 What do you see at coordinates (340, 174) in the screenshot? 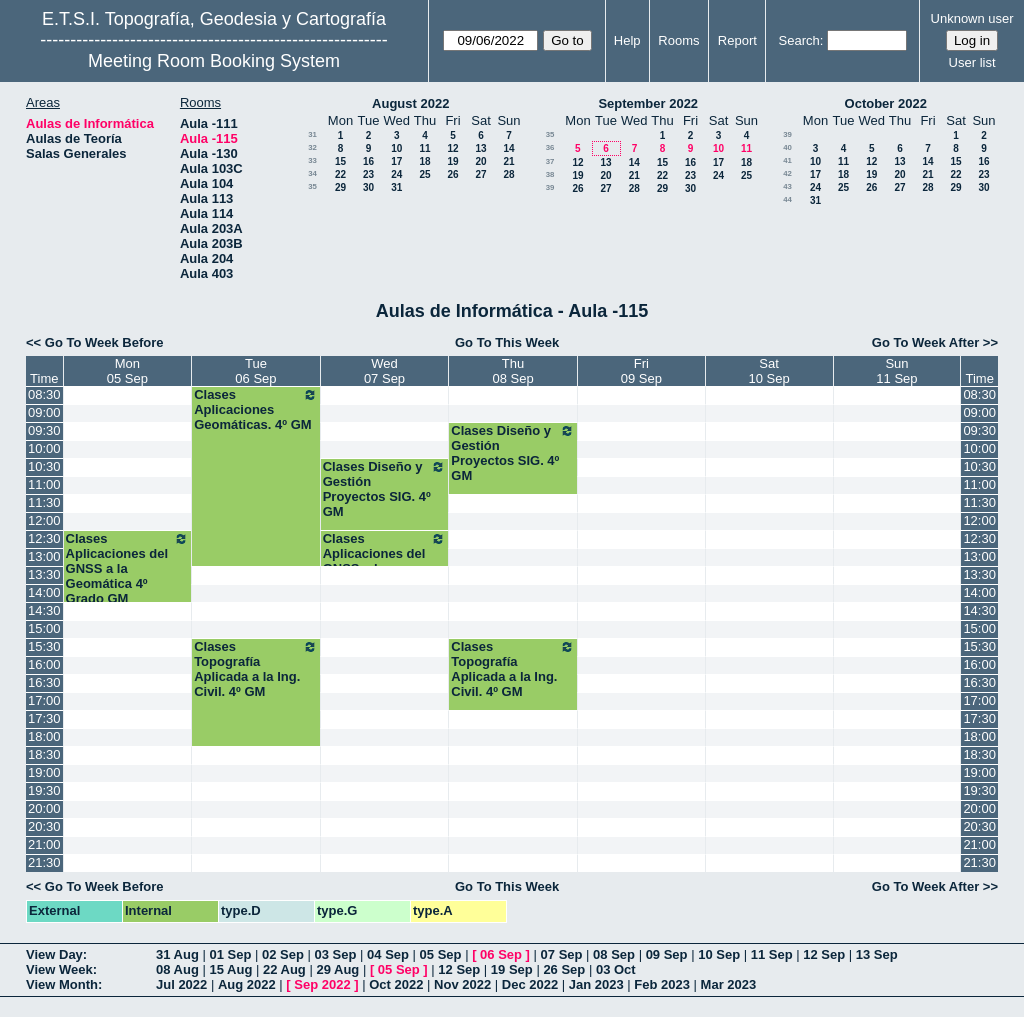
I see `22` at bounding box center [340, 174].